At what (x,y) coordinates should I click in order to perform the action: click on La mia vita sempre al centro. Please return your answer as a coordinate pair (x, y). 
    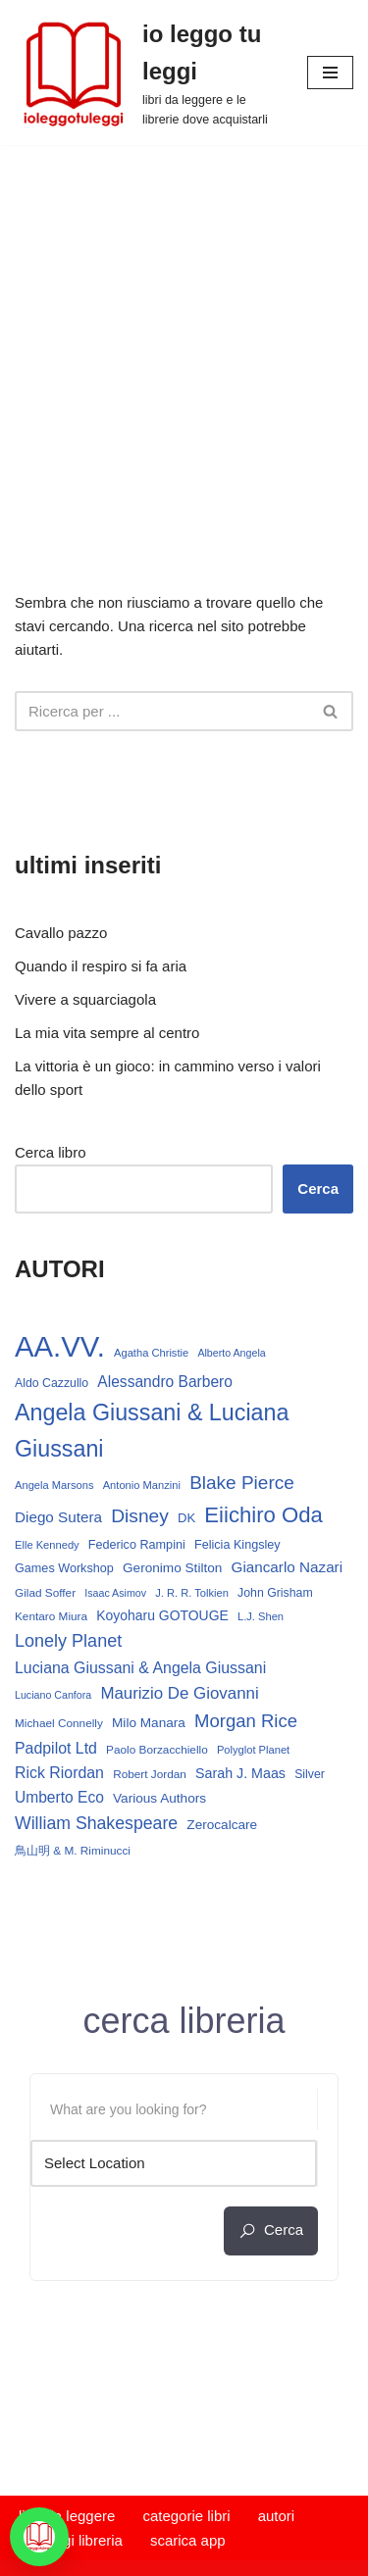
    Looking at the image, I should click on (107, 1032).